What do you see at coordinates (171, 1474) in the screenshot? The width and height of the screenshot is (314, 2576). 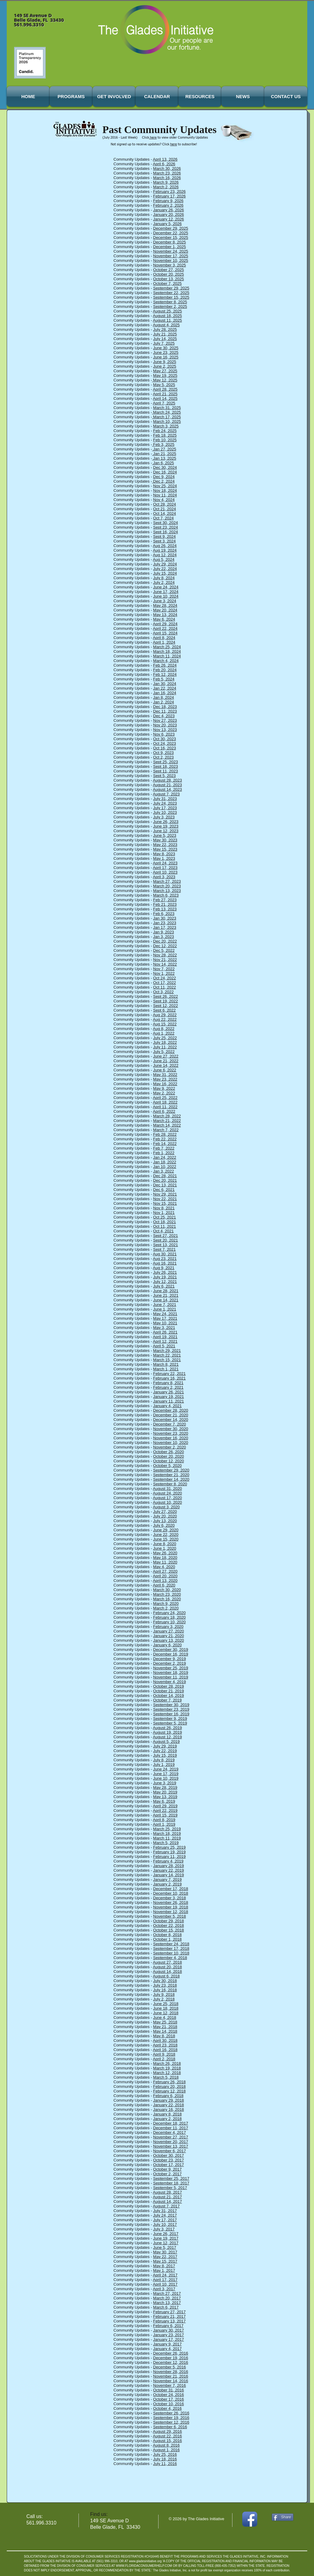 I see `September 21, 2020` at bounding box center [171, 1474].